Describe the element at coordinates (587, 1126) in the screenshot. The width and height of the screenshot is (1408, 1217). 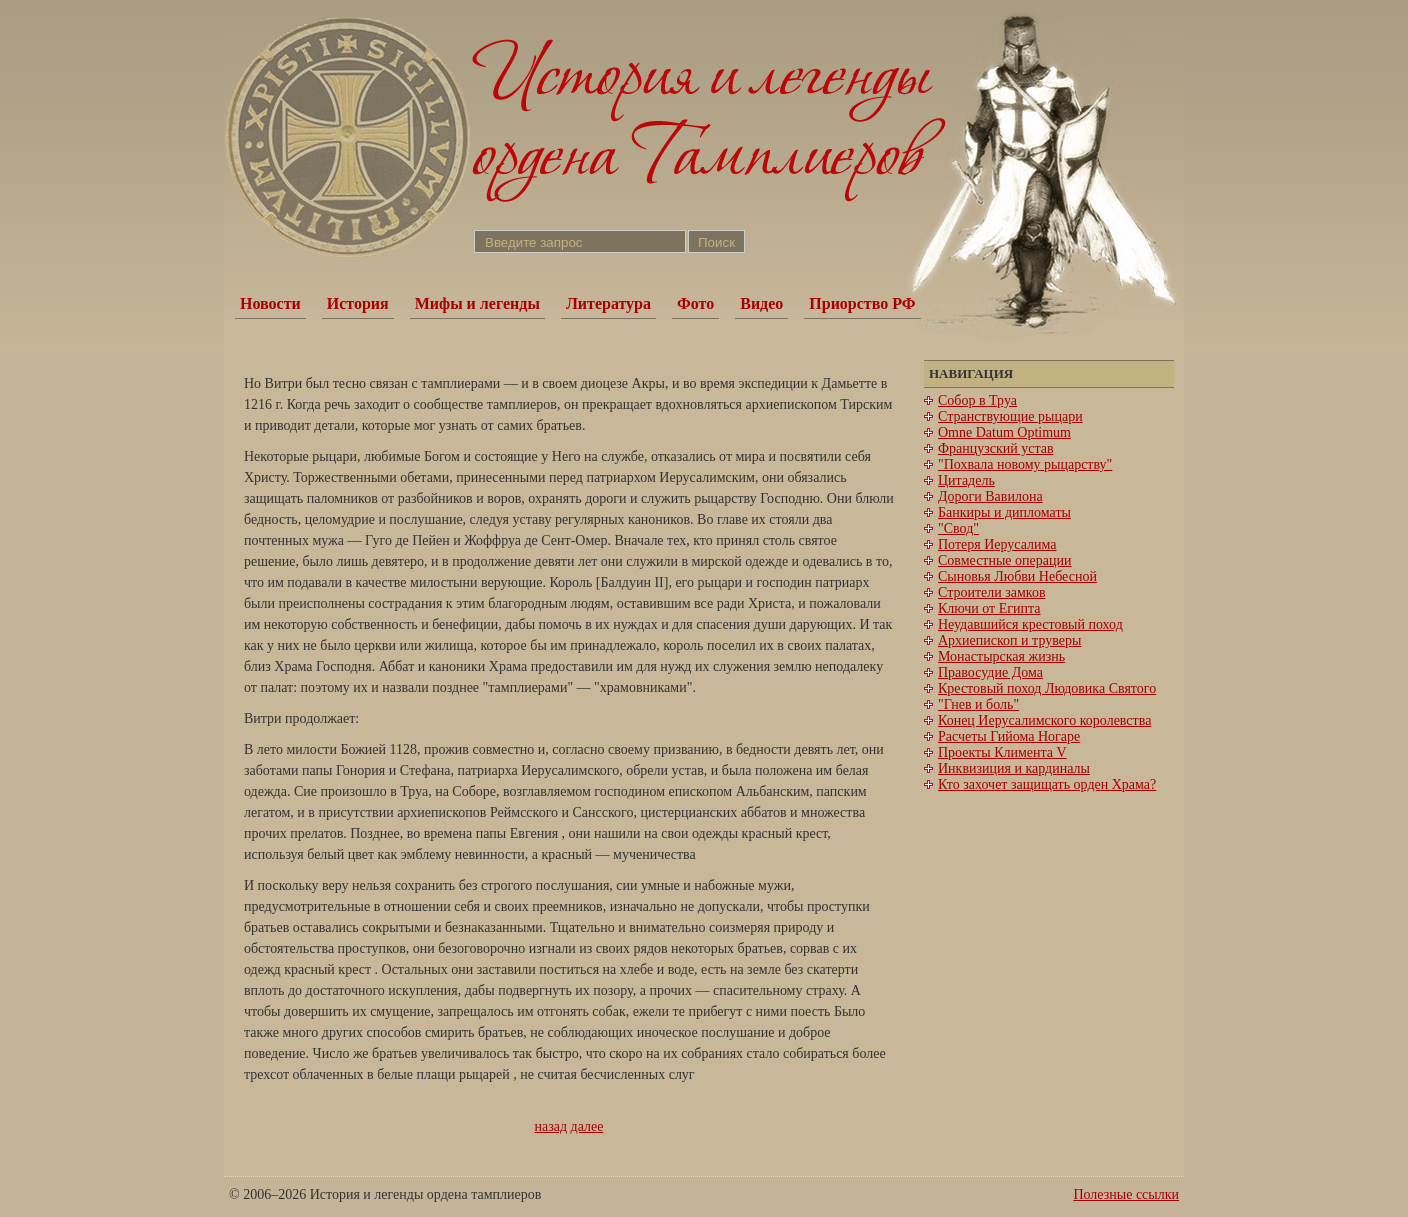
I see `далее` at that location.